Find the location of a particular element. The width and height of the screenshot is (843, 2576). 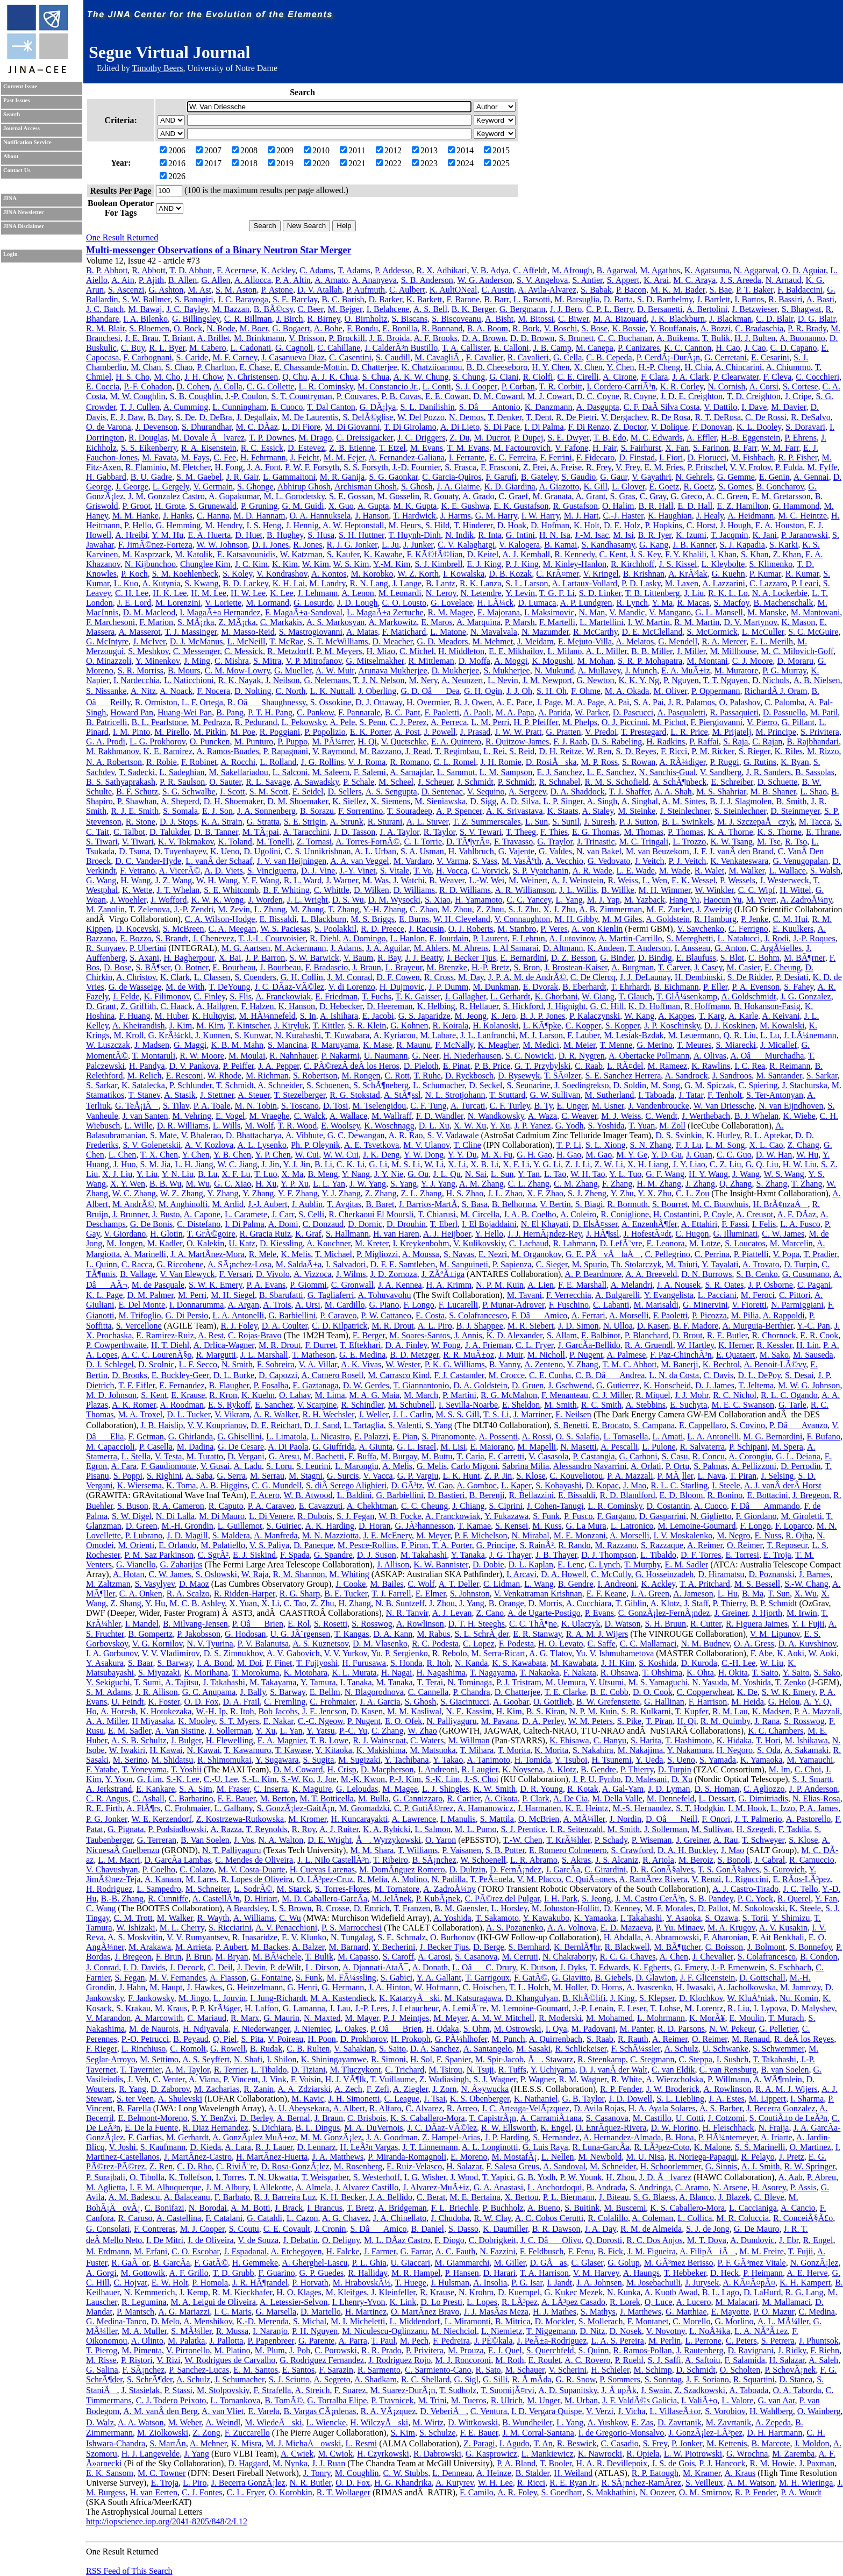

M. S. Li is located at coordinates (405, 1164).